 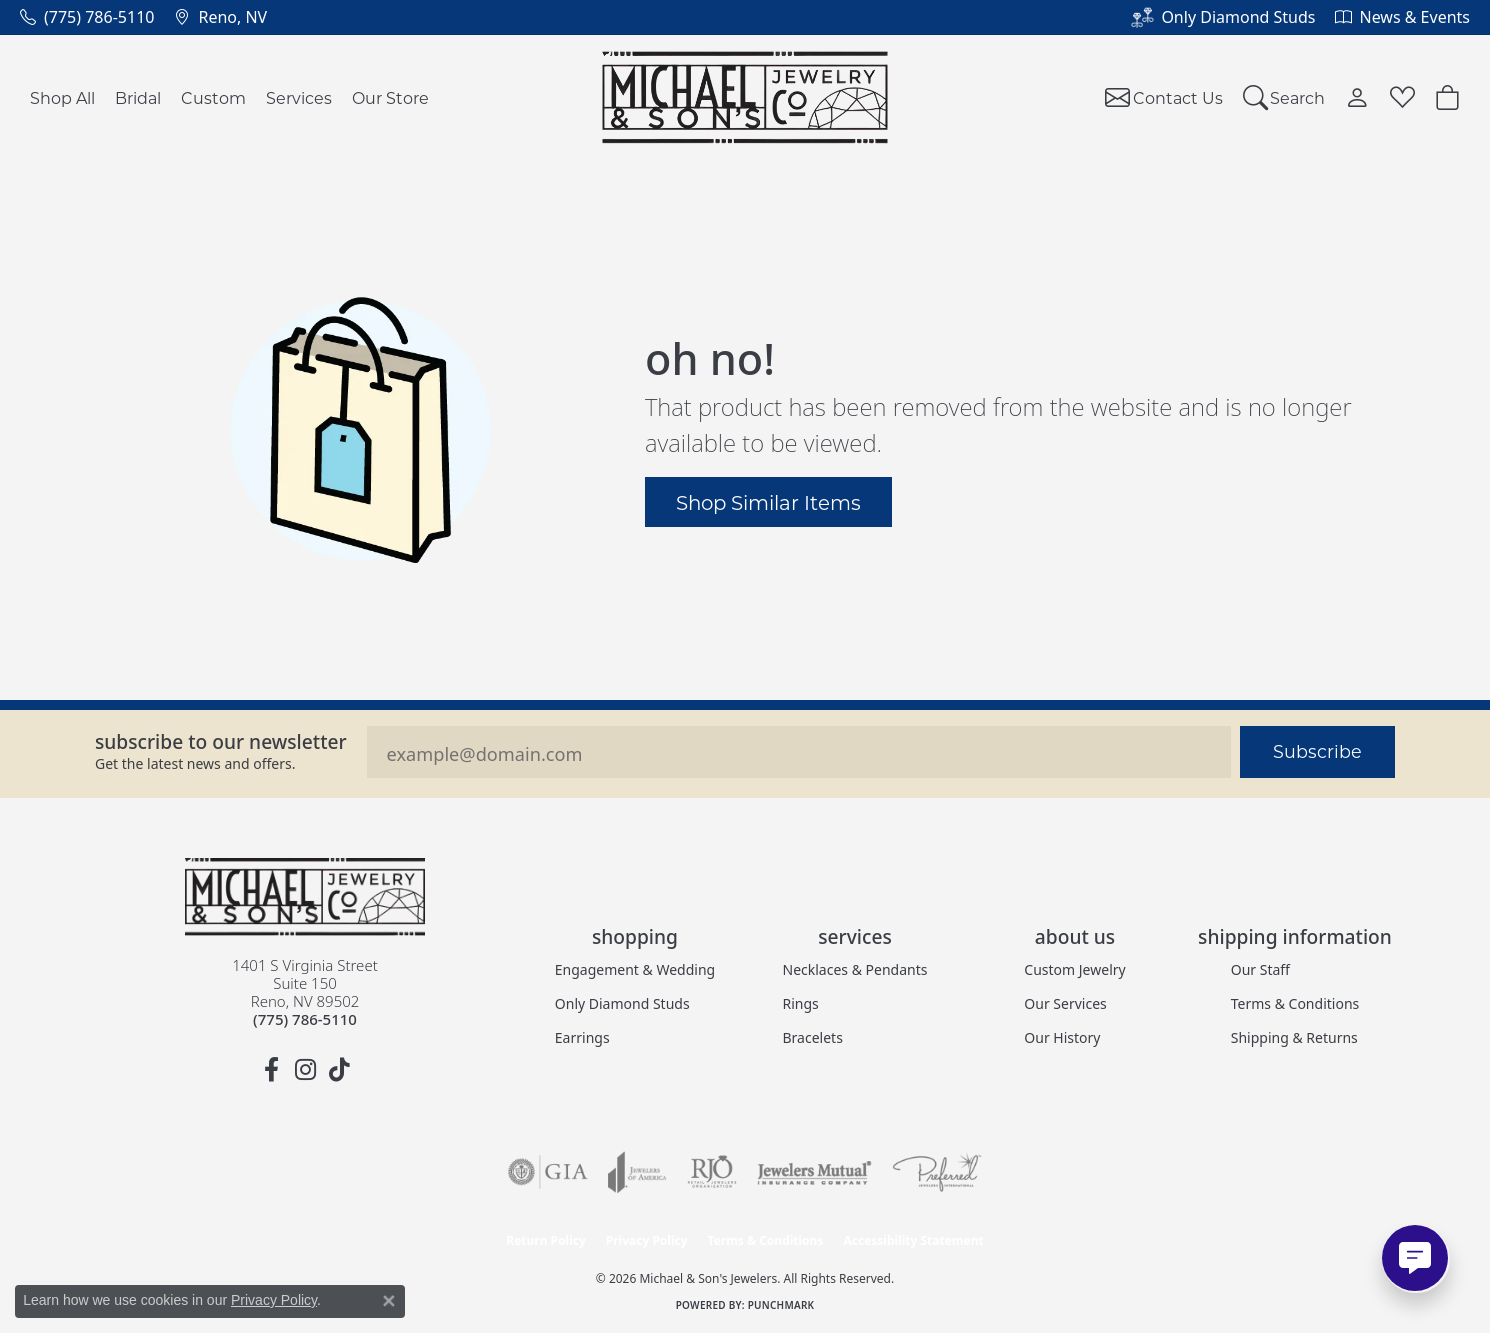 I want to click on Return Policy, so click(x=546, y=1240).